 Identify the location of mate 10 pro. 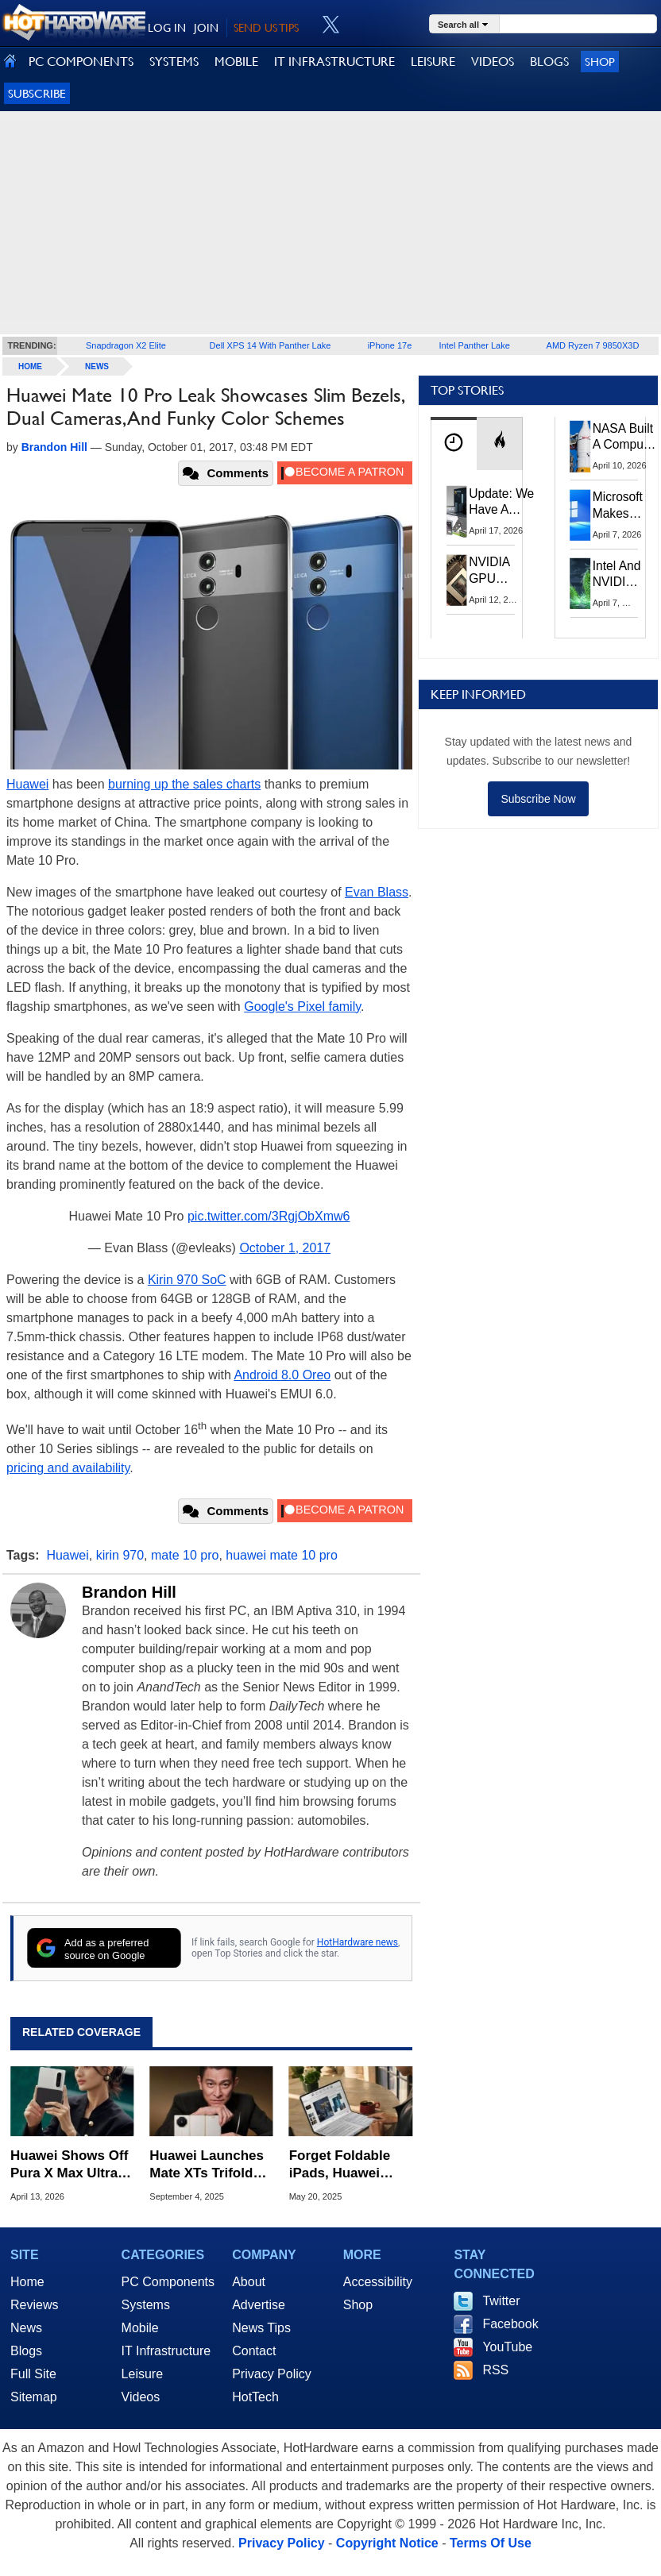
(184, 1555).